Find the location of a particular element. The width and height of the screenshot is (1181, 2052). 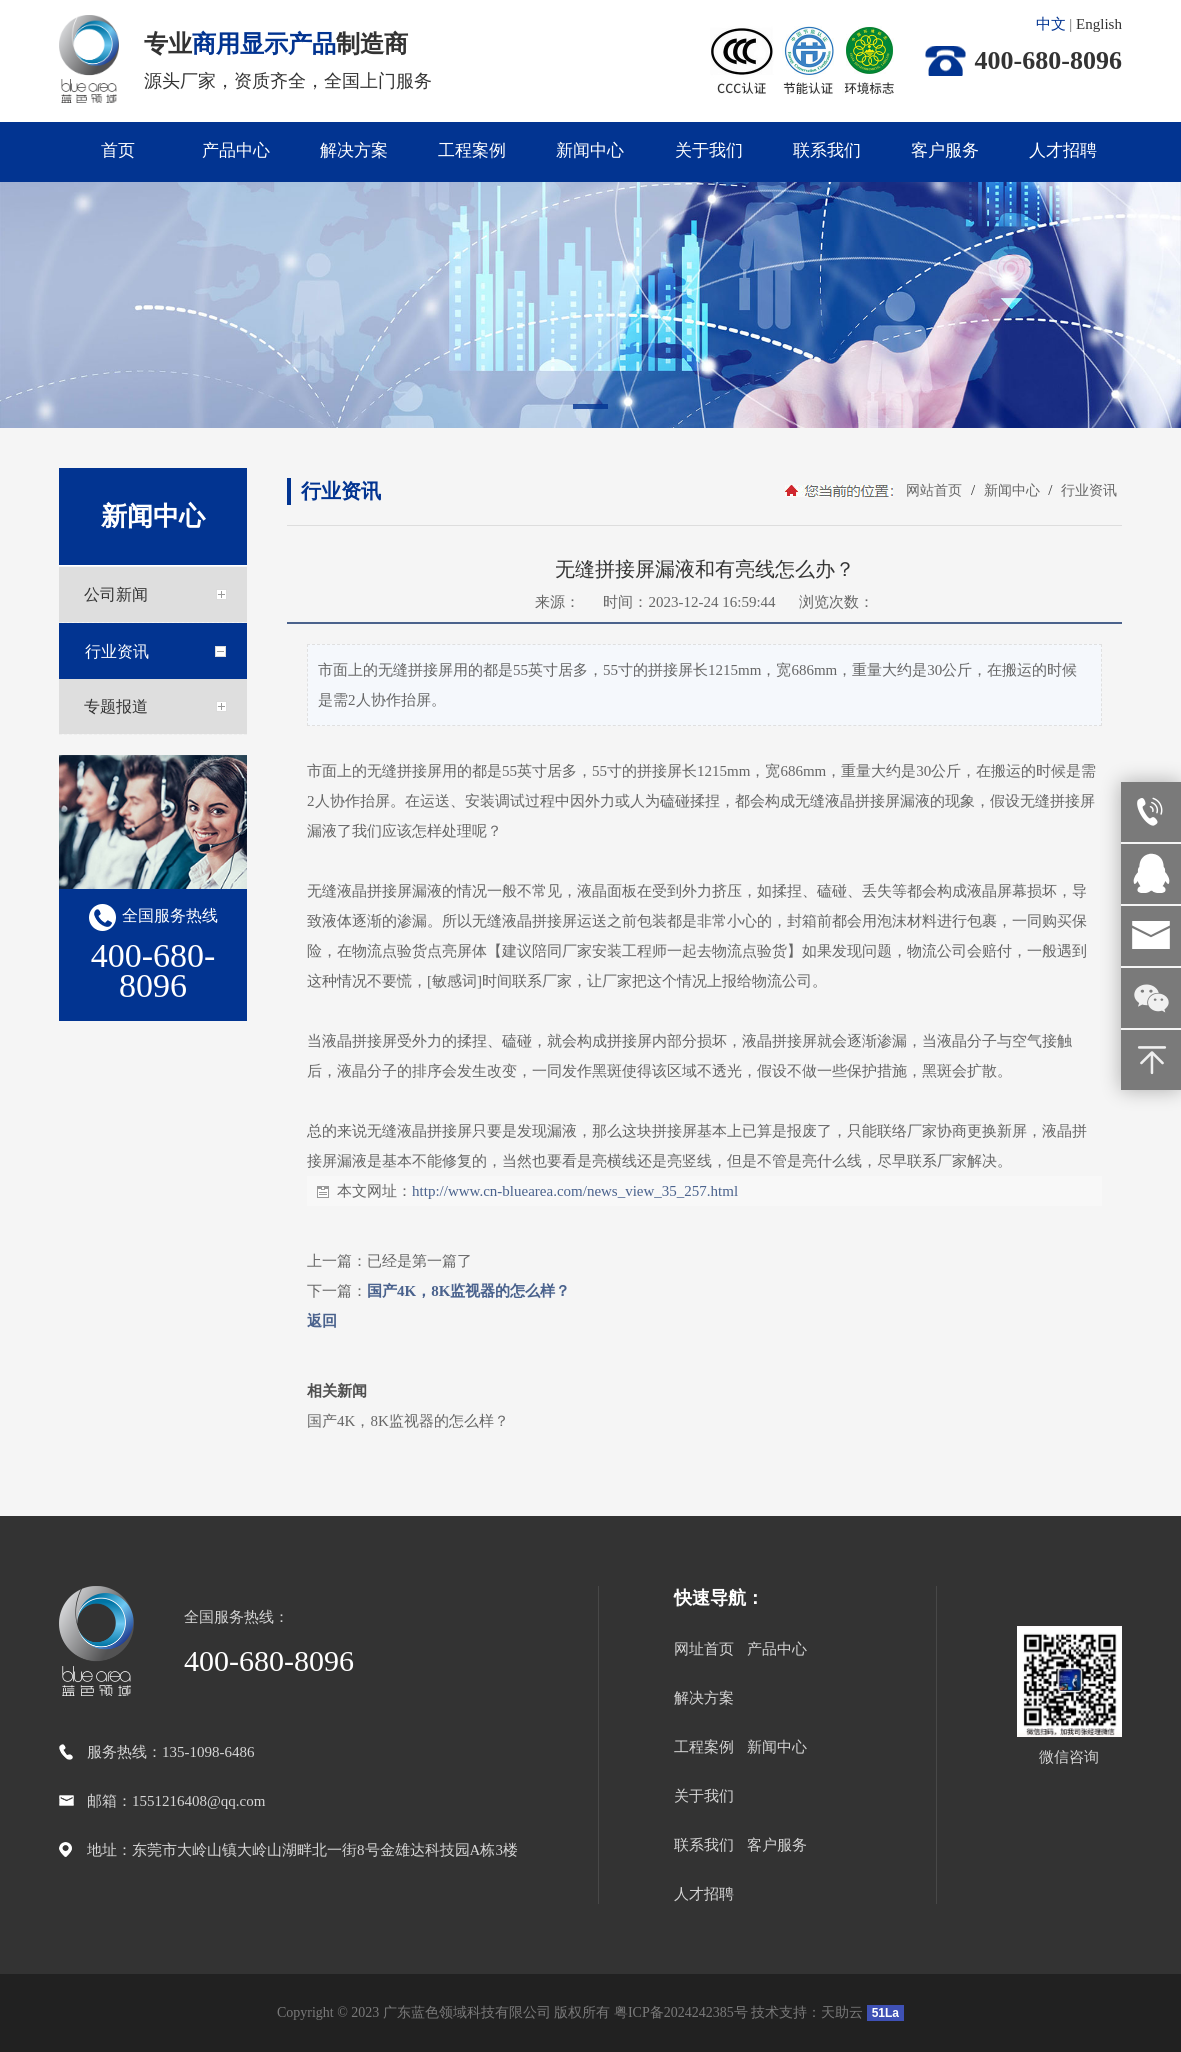

[button] is located at coordinates (590, 410).